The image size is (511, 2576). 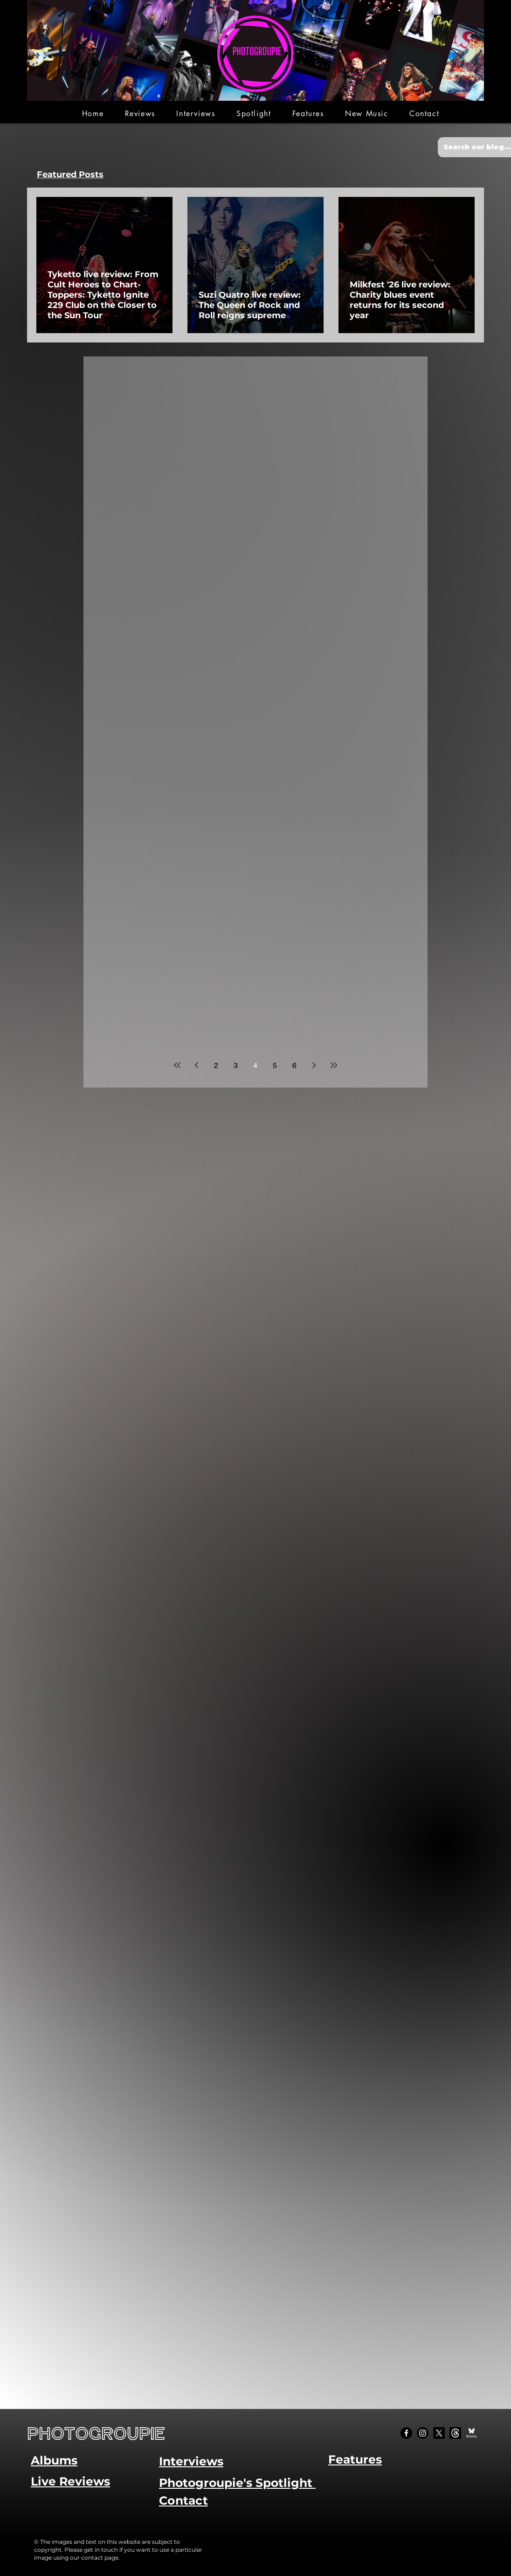 I want to click on 5 [Page 5], so click(x=275, y=1065).